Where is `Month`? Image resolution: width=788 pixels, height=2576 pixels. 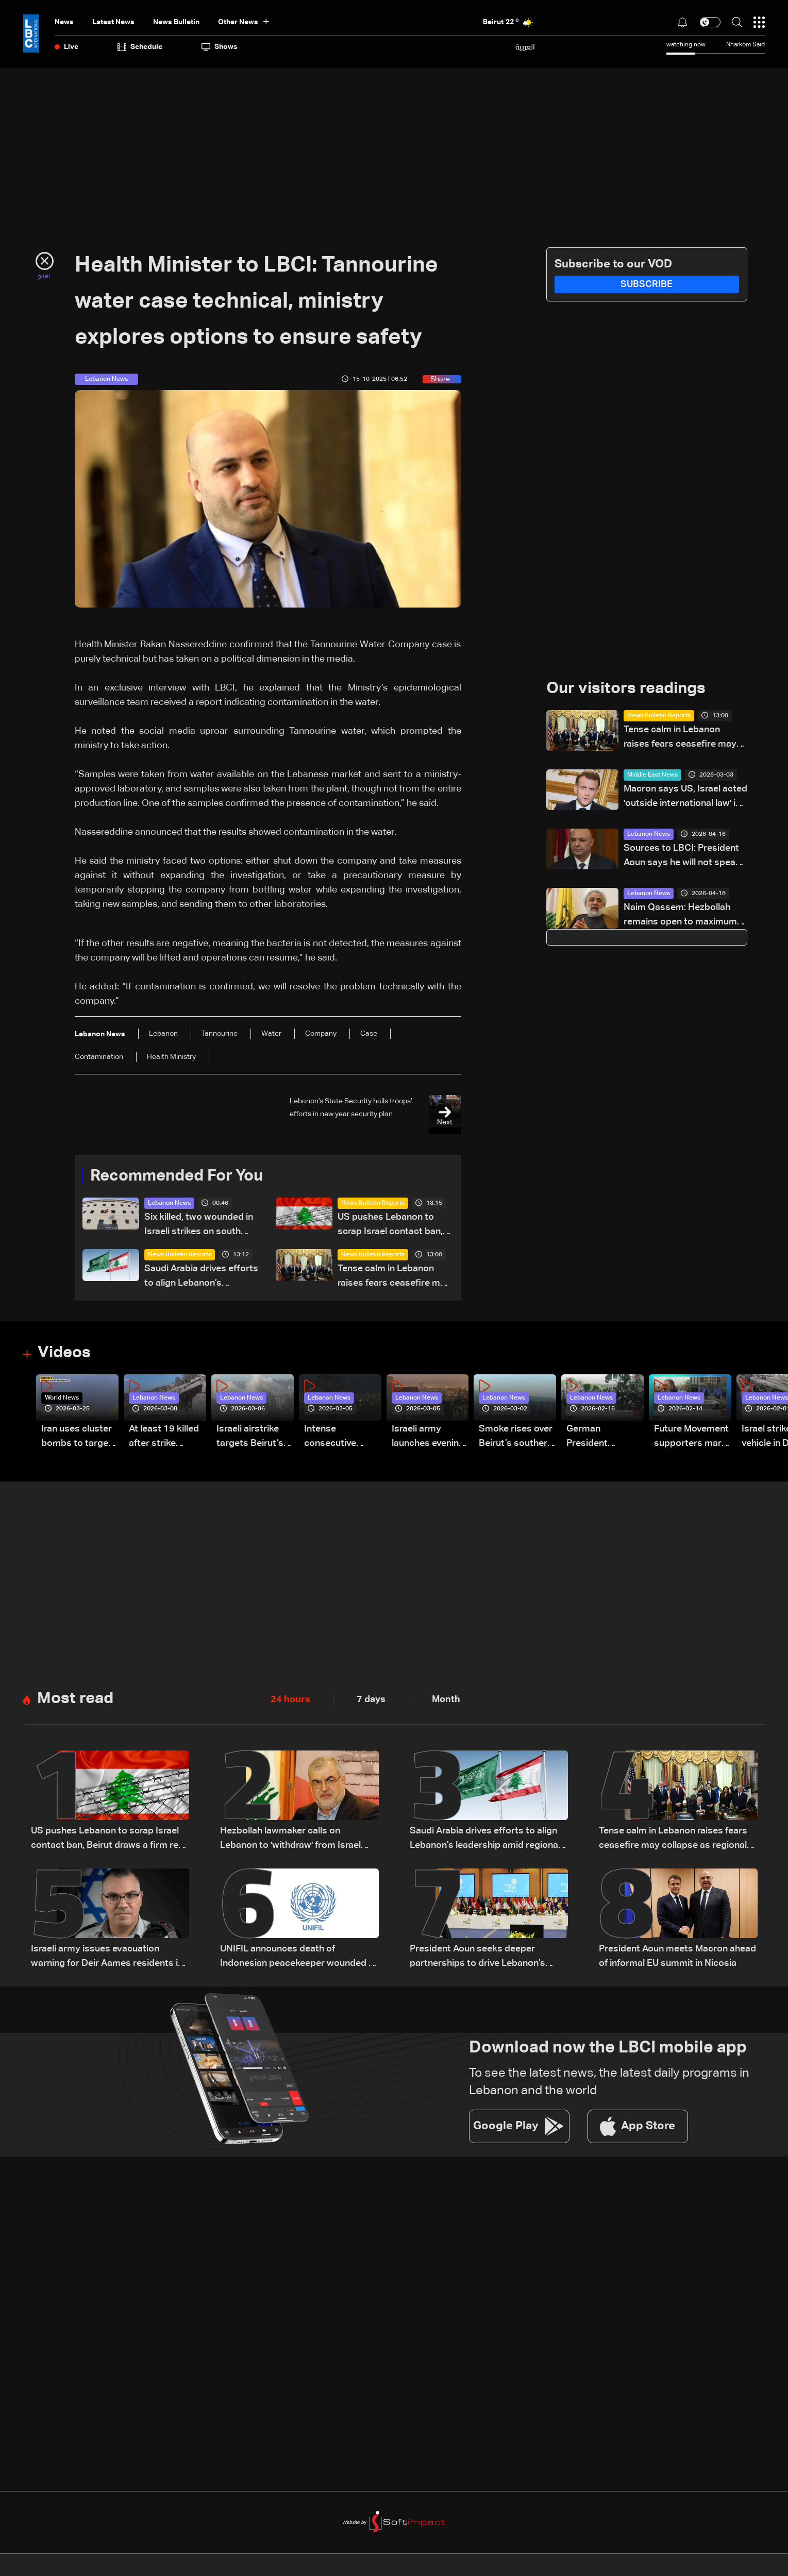
Month is located at coordinates (446, 1700).